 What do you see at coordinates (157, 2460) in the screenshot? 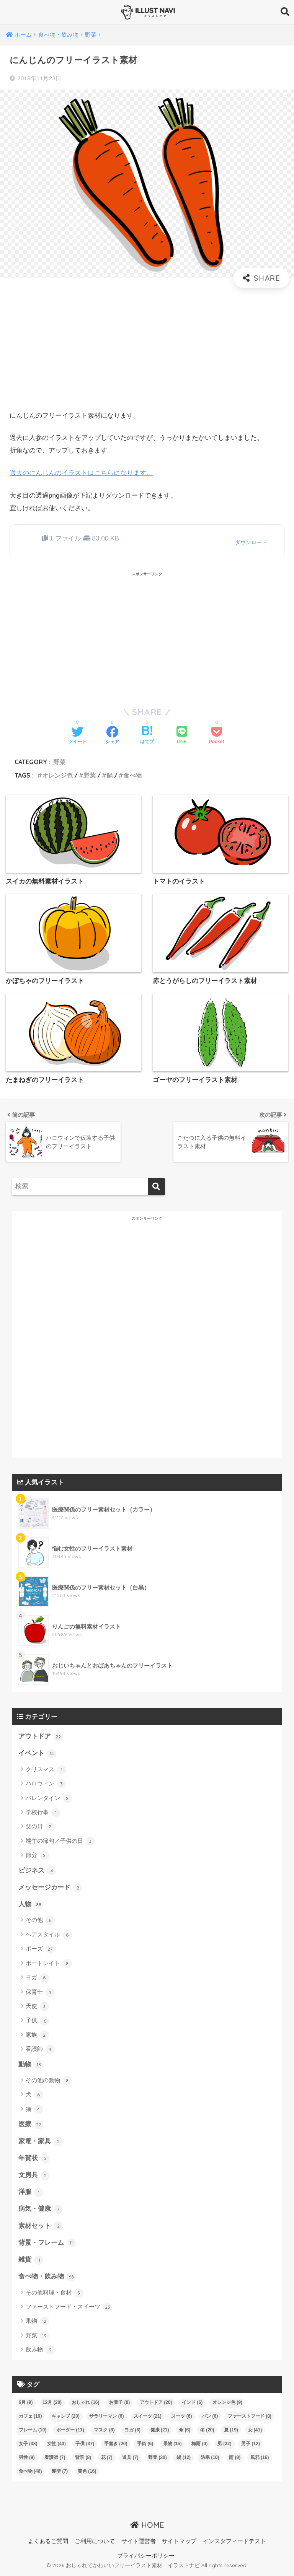
I see `野菜 [野菜 (20個の項目)]` at bounding box center [157, 2460].